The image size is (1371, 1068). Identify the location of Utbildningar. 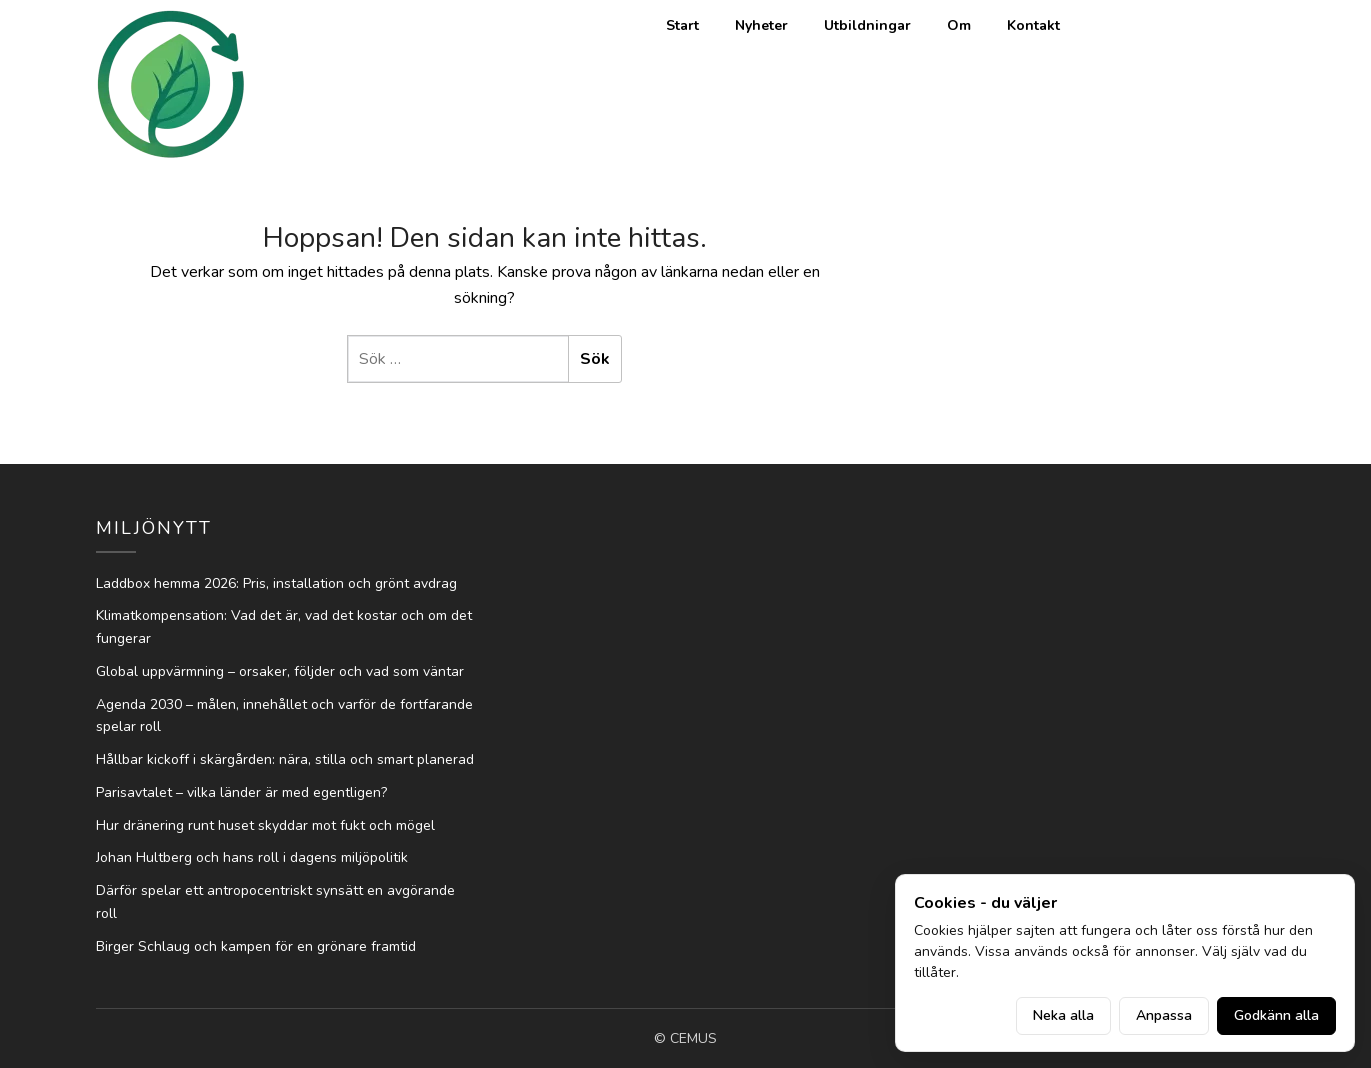
(867, 25).